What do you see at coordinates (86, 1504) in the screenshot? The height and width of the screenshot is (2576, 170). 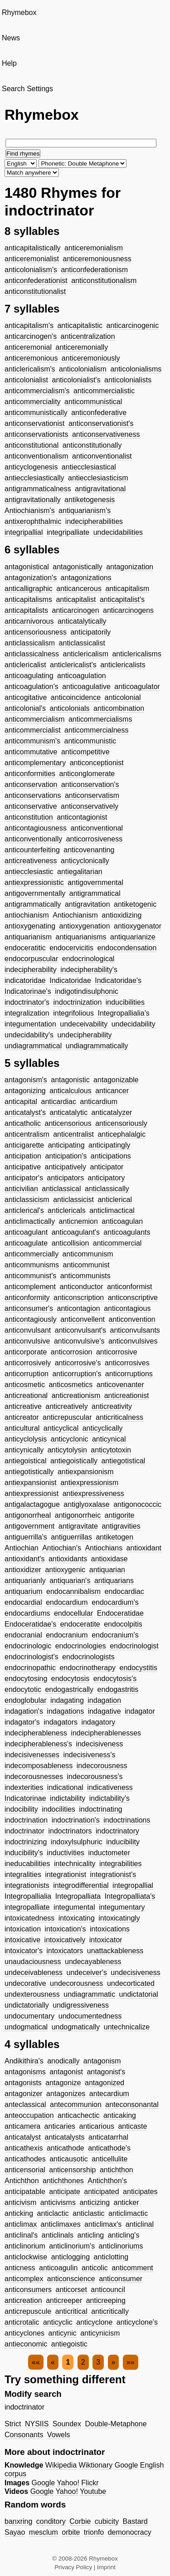 I see `antiglyoxalase` at bounding box center [86, 1504].